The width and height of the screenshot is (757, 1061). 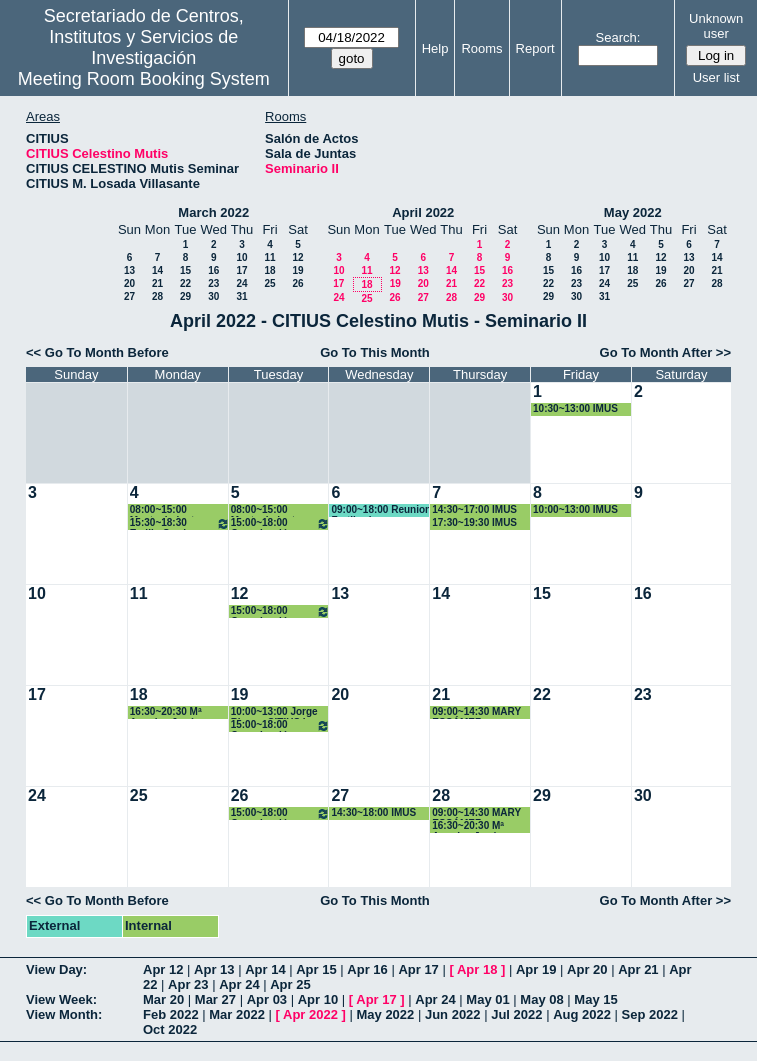 I want to click on Mar 20, so click(x=163, y=999).